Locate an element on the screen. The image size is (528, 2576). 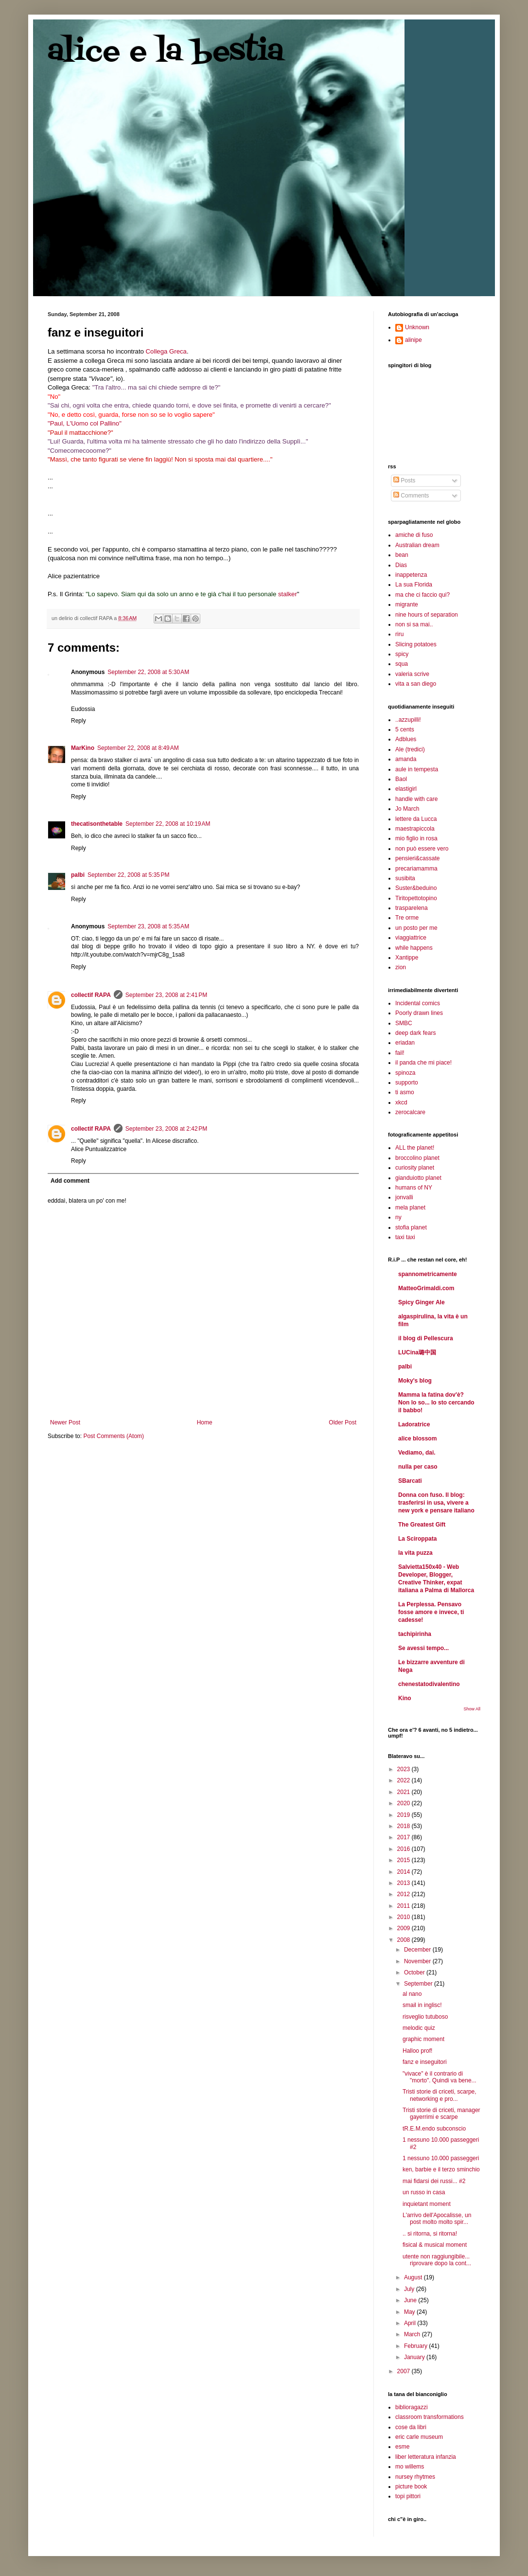
2017 is located at coordinates (404, 1837).